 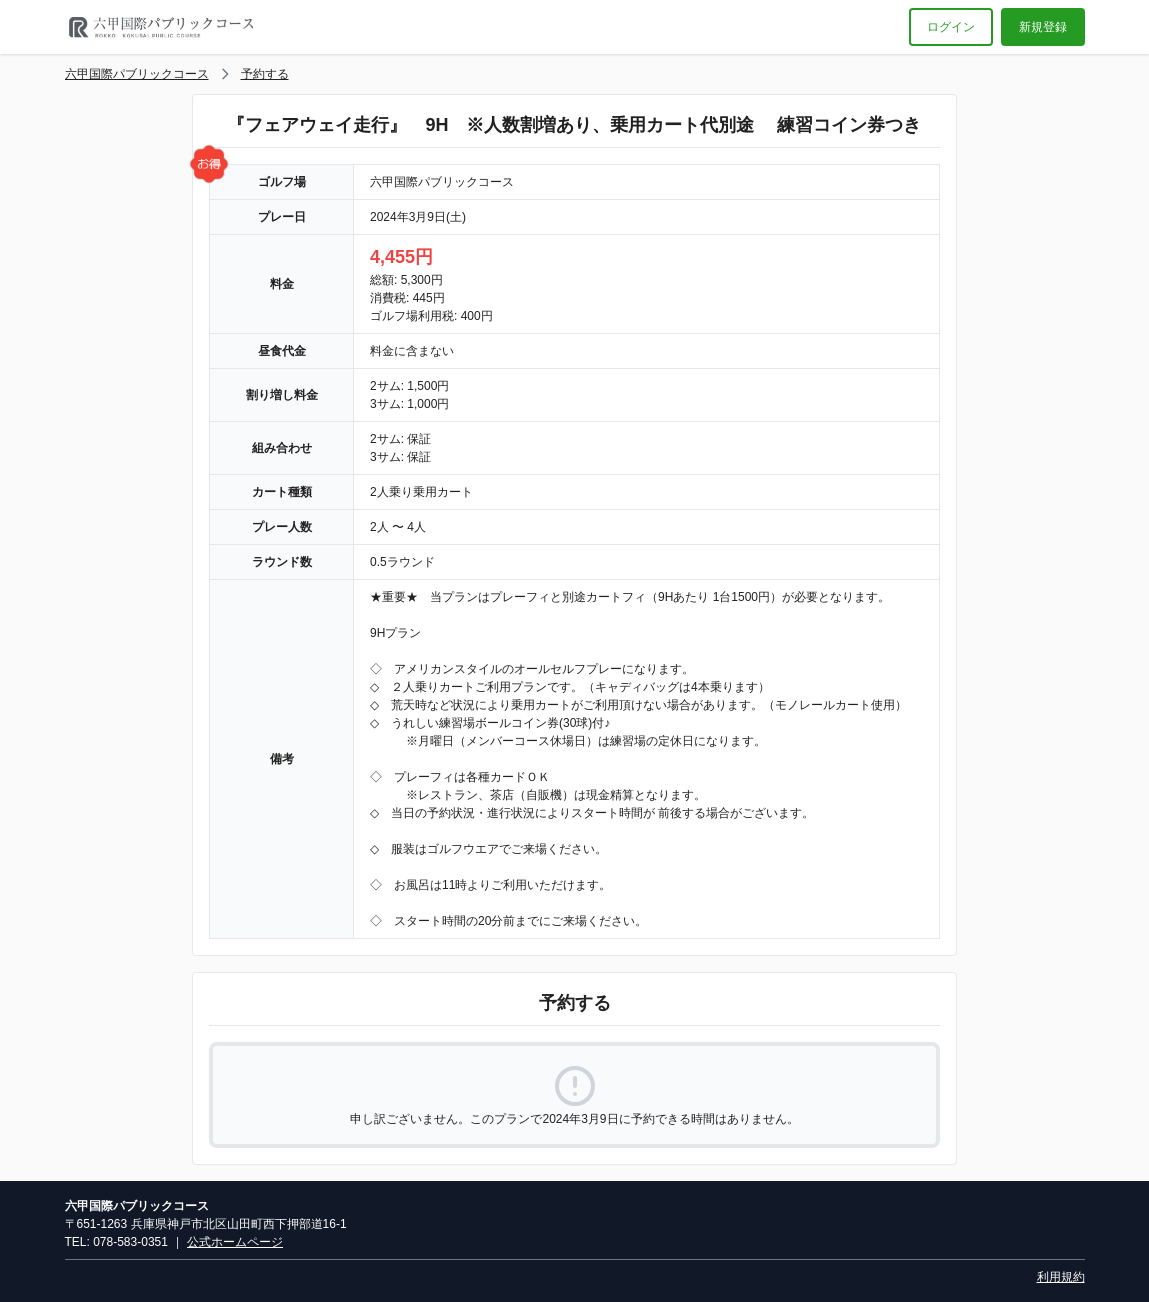 I want to click on 六甲国際パブリックコース, so click(x=137, y=74).